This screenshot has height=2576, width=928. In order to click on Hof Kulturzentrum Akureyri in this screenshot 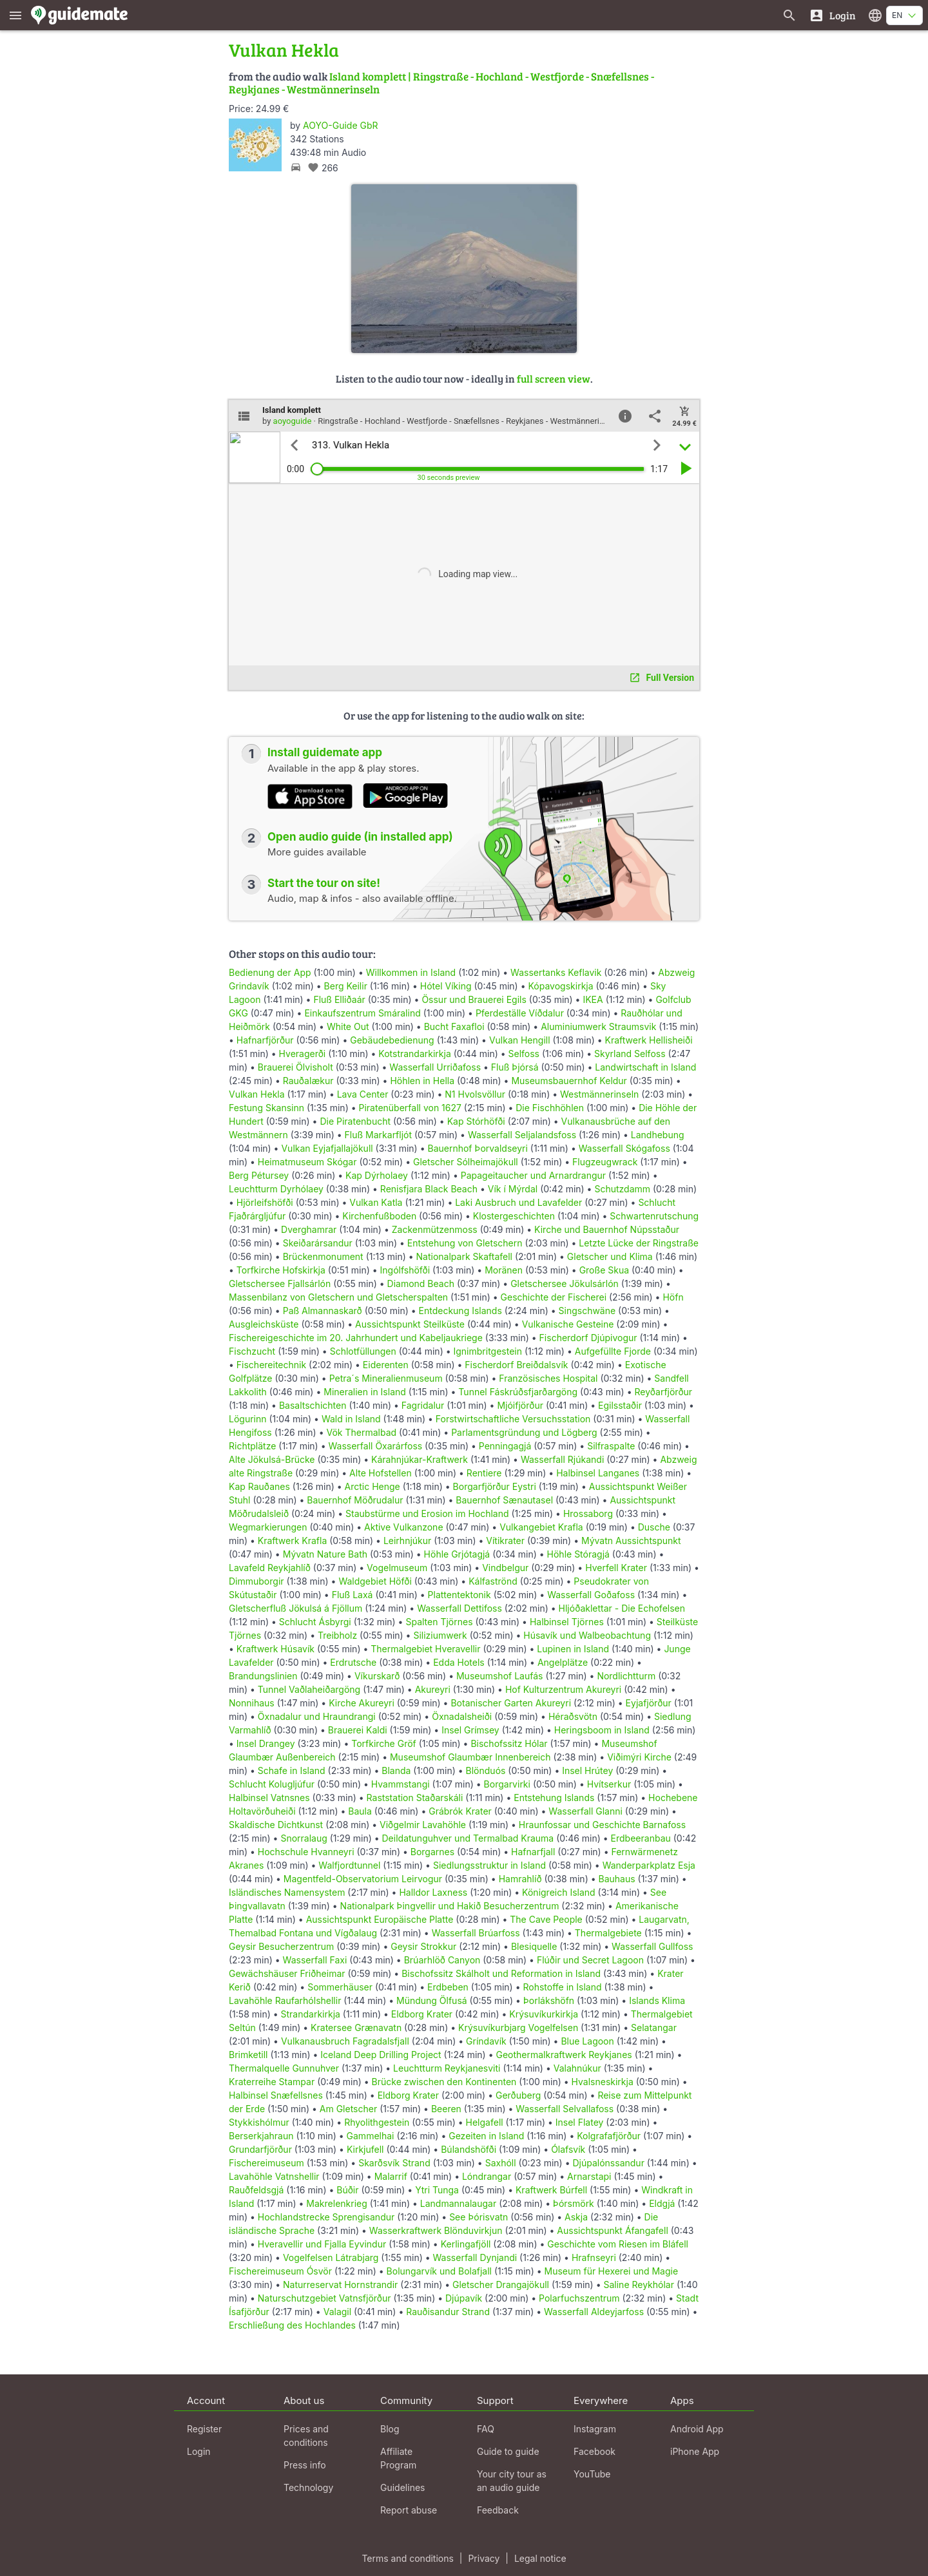, I will do `click(563, 1689)`.